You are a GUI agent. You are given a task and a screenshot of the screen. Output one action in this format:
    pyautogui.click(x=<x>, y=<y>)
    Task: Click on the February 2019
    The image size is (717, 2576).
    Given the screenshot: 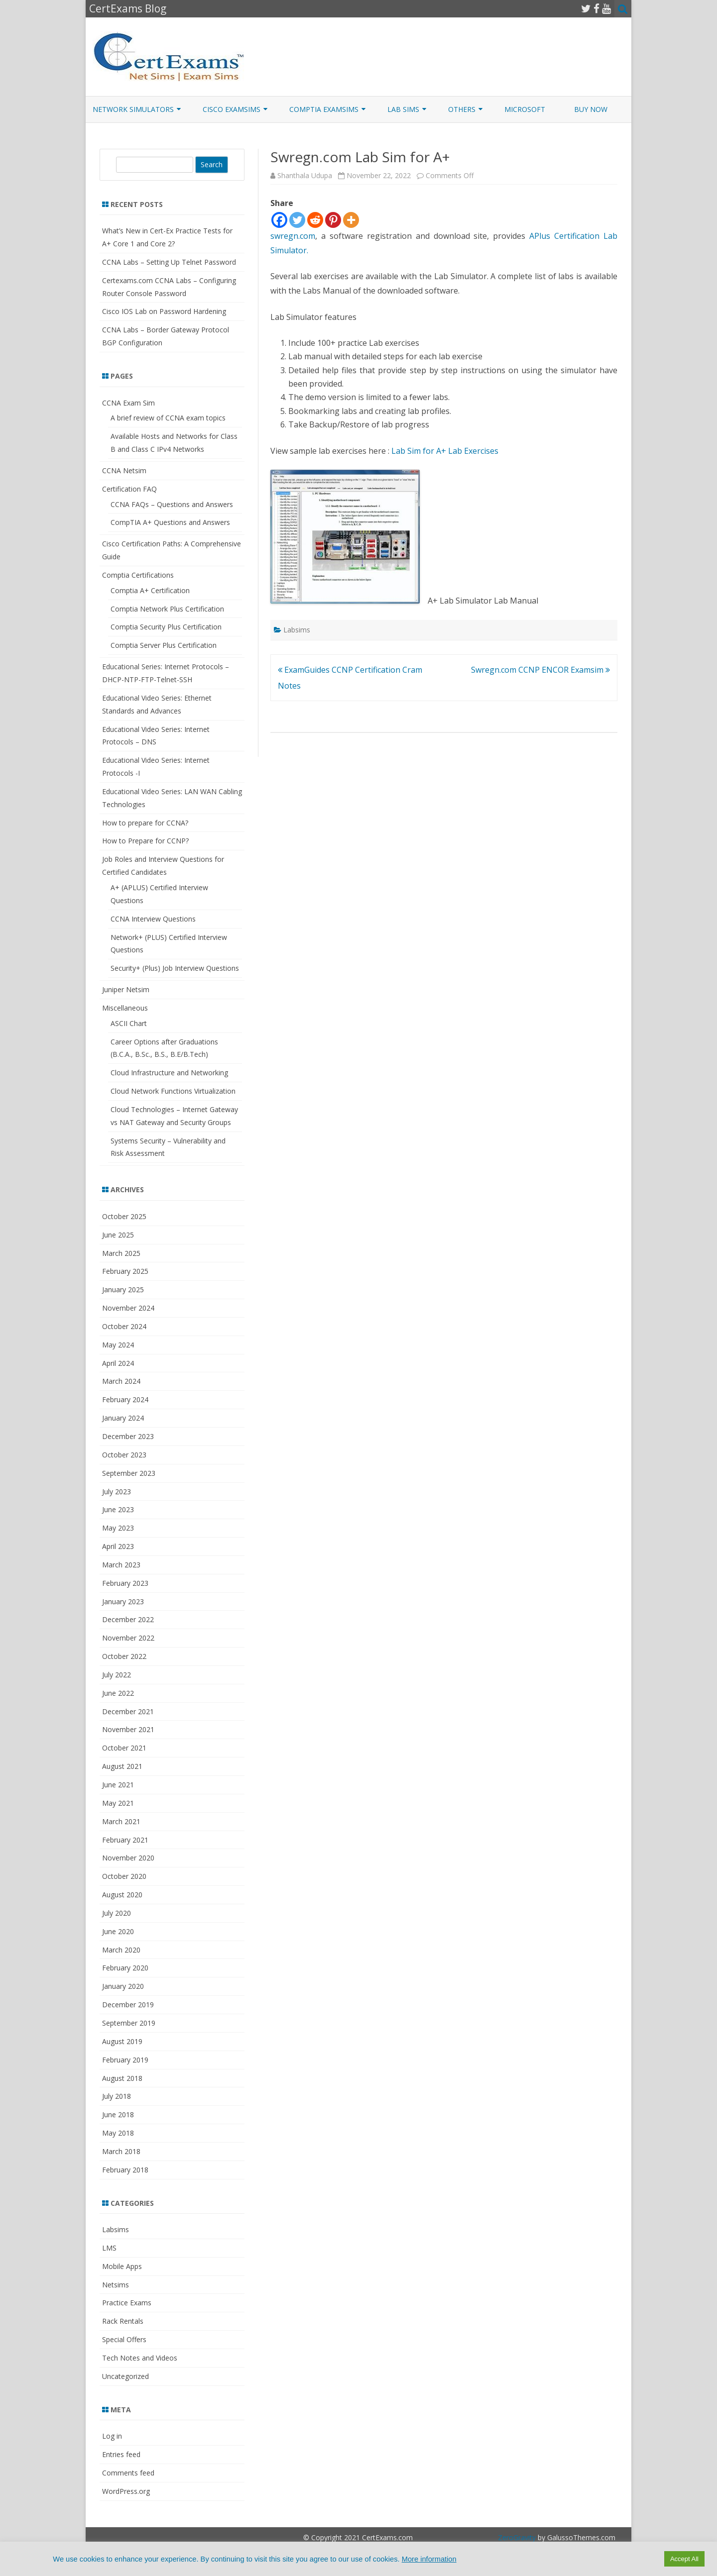 What is the action you would take?
    pyautogui.click(x=125, y=2059)
    